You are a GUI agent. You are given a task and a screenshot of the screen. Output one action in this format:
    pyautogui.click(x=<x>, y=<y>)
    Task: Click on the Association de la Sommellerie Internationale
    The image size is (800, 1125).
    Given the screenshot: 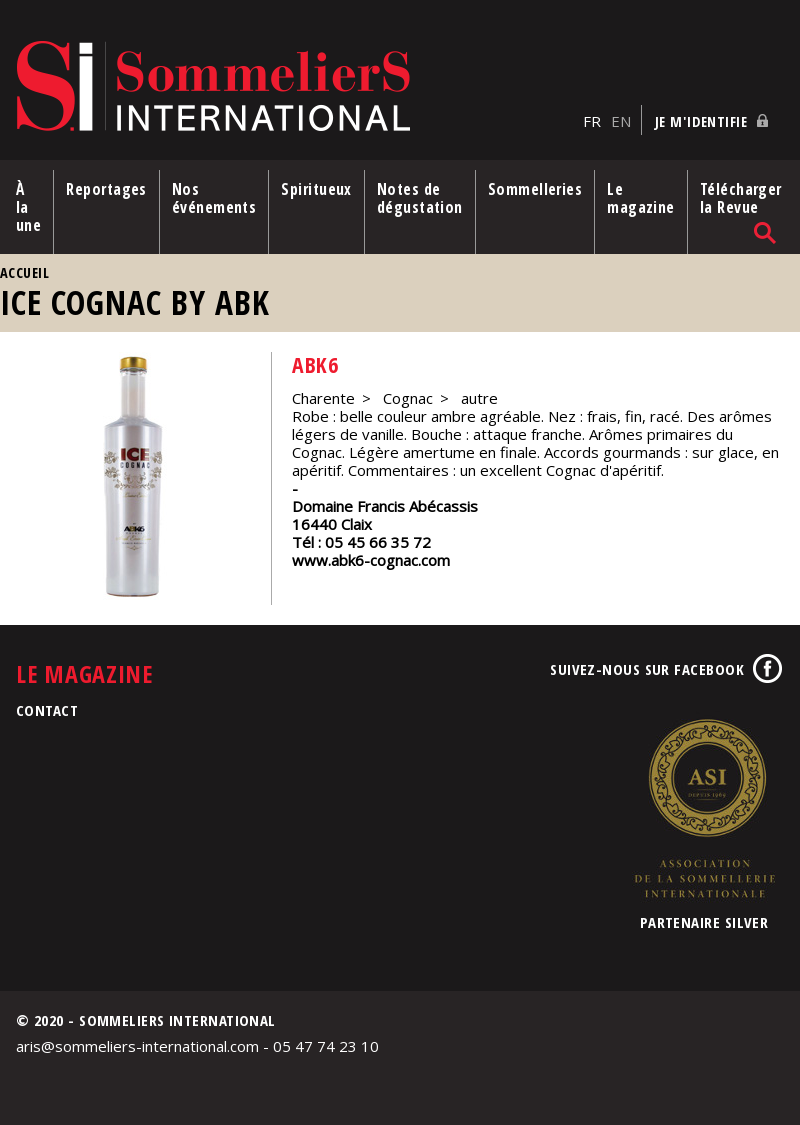 What is the action you would take?
    pyautogui.click(x=704, y=808)
    